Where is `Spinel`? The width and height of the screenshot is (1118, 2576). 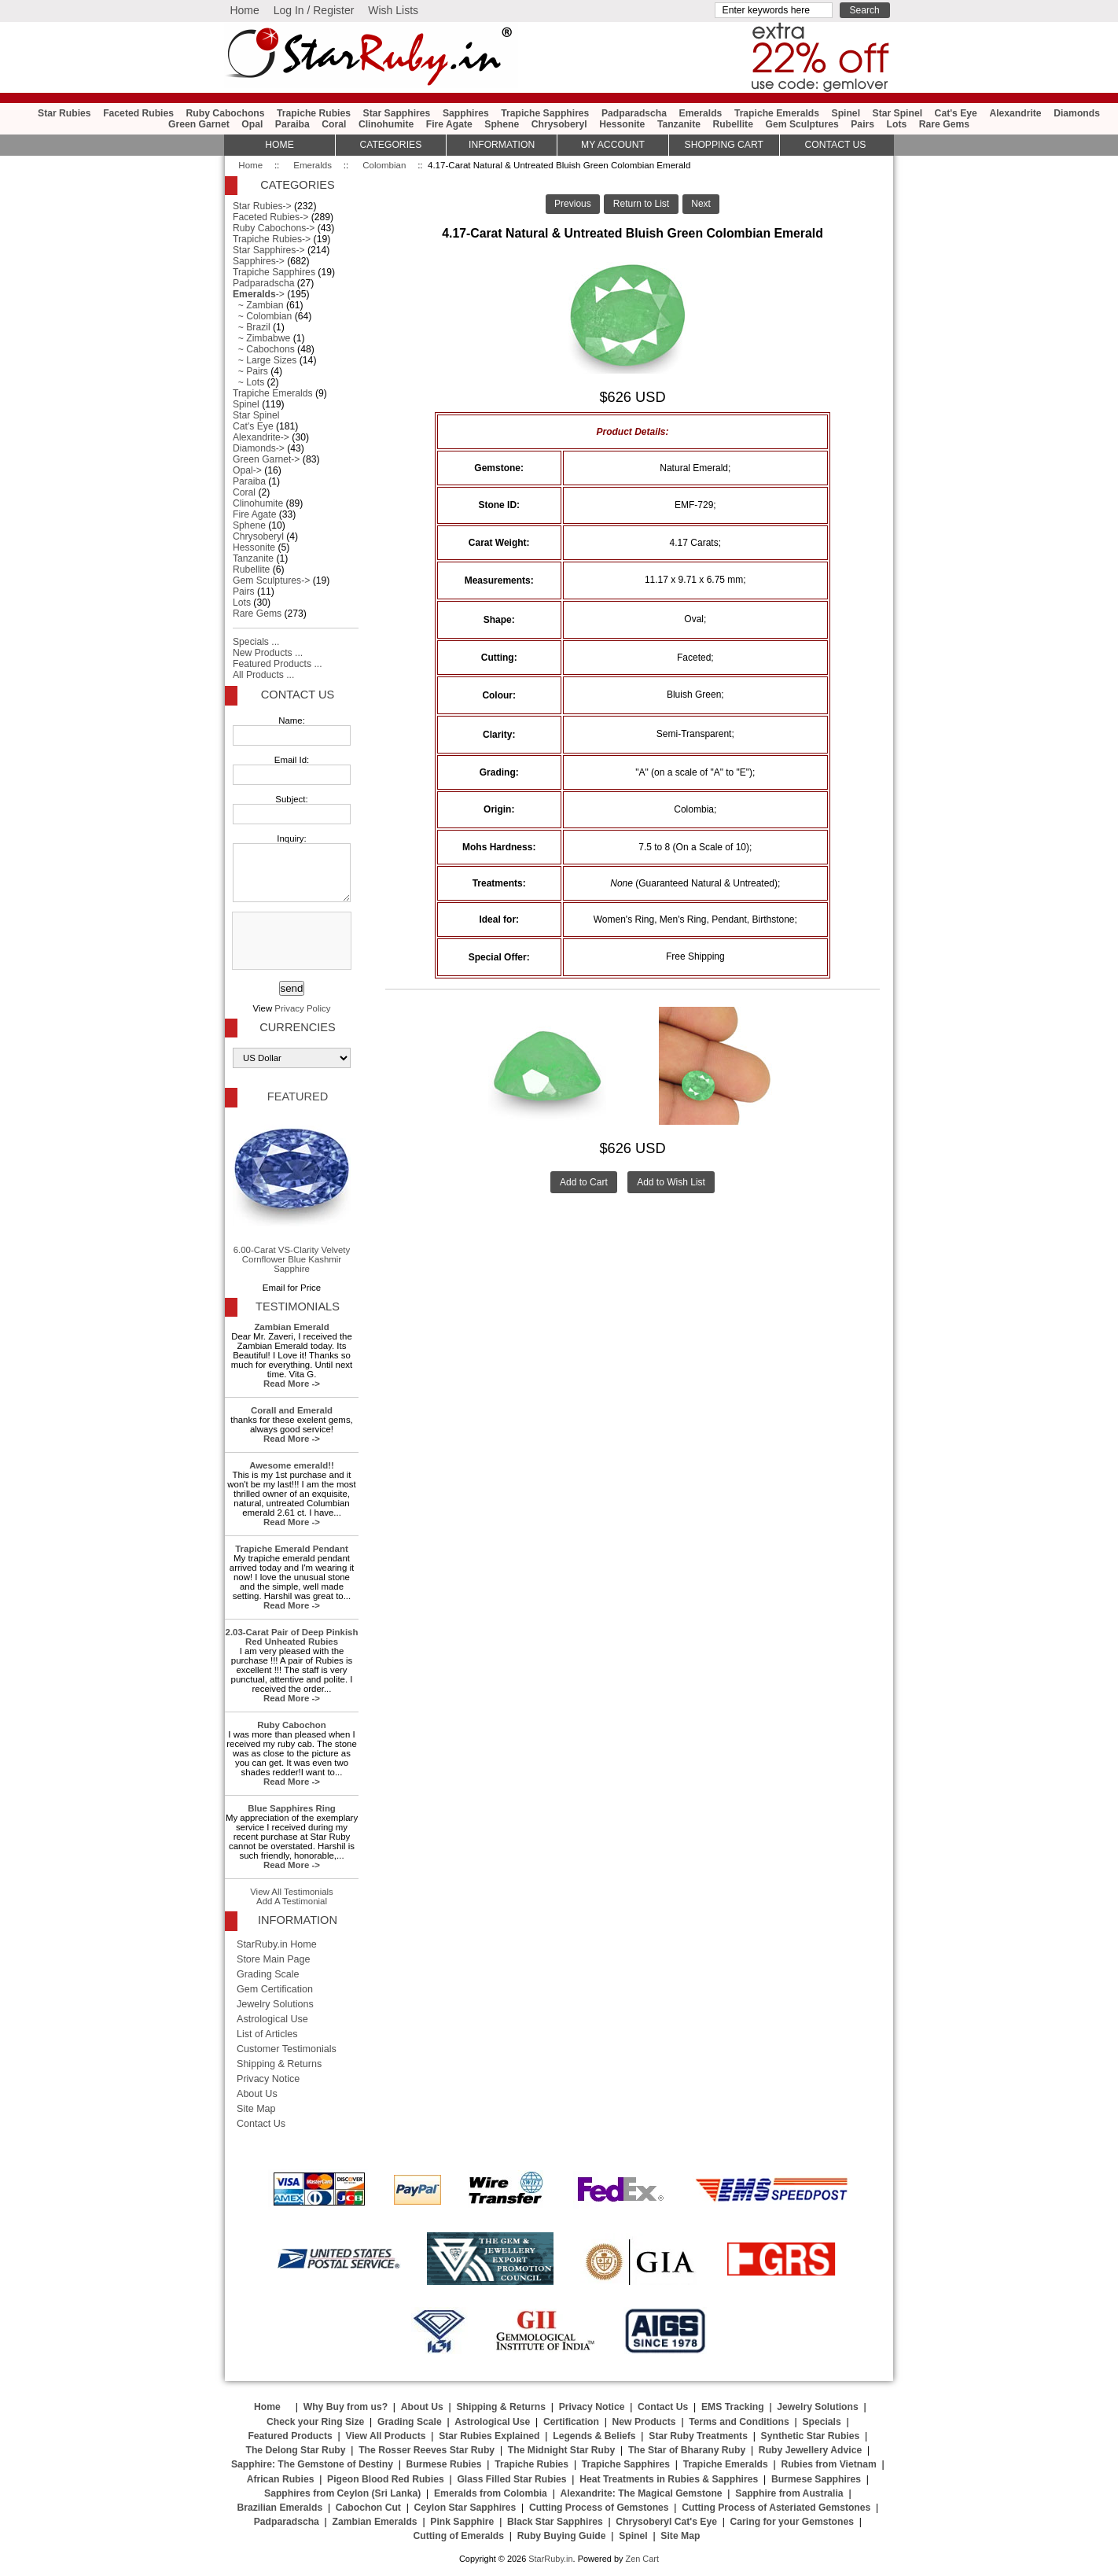 Spinel is located at coordinates (846, 113).